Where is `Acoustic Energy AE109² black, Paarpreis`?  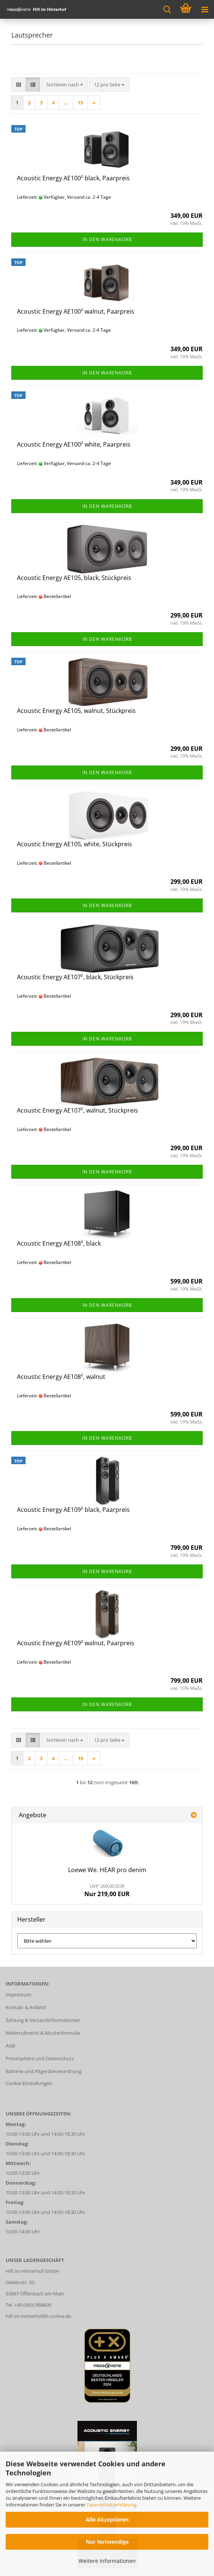 Acoustic Energy AE109² black, Paarpreis is located at coordinates (73, 1509).